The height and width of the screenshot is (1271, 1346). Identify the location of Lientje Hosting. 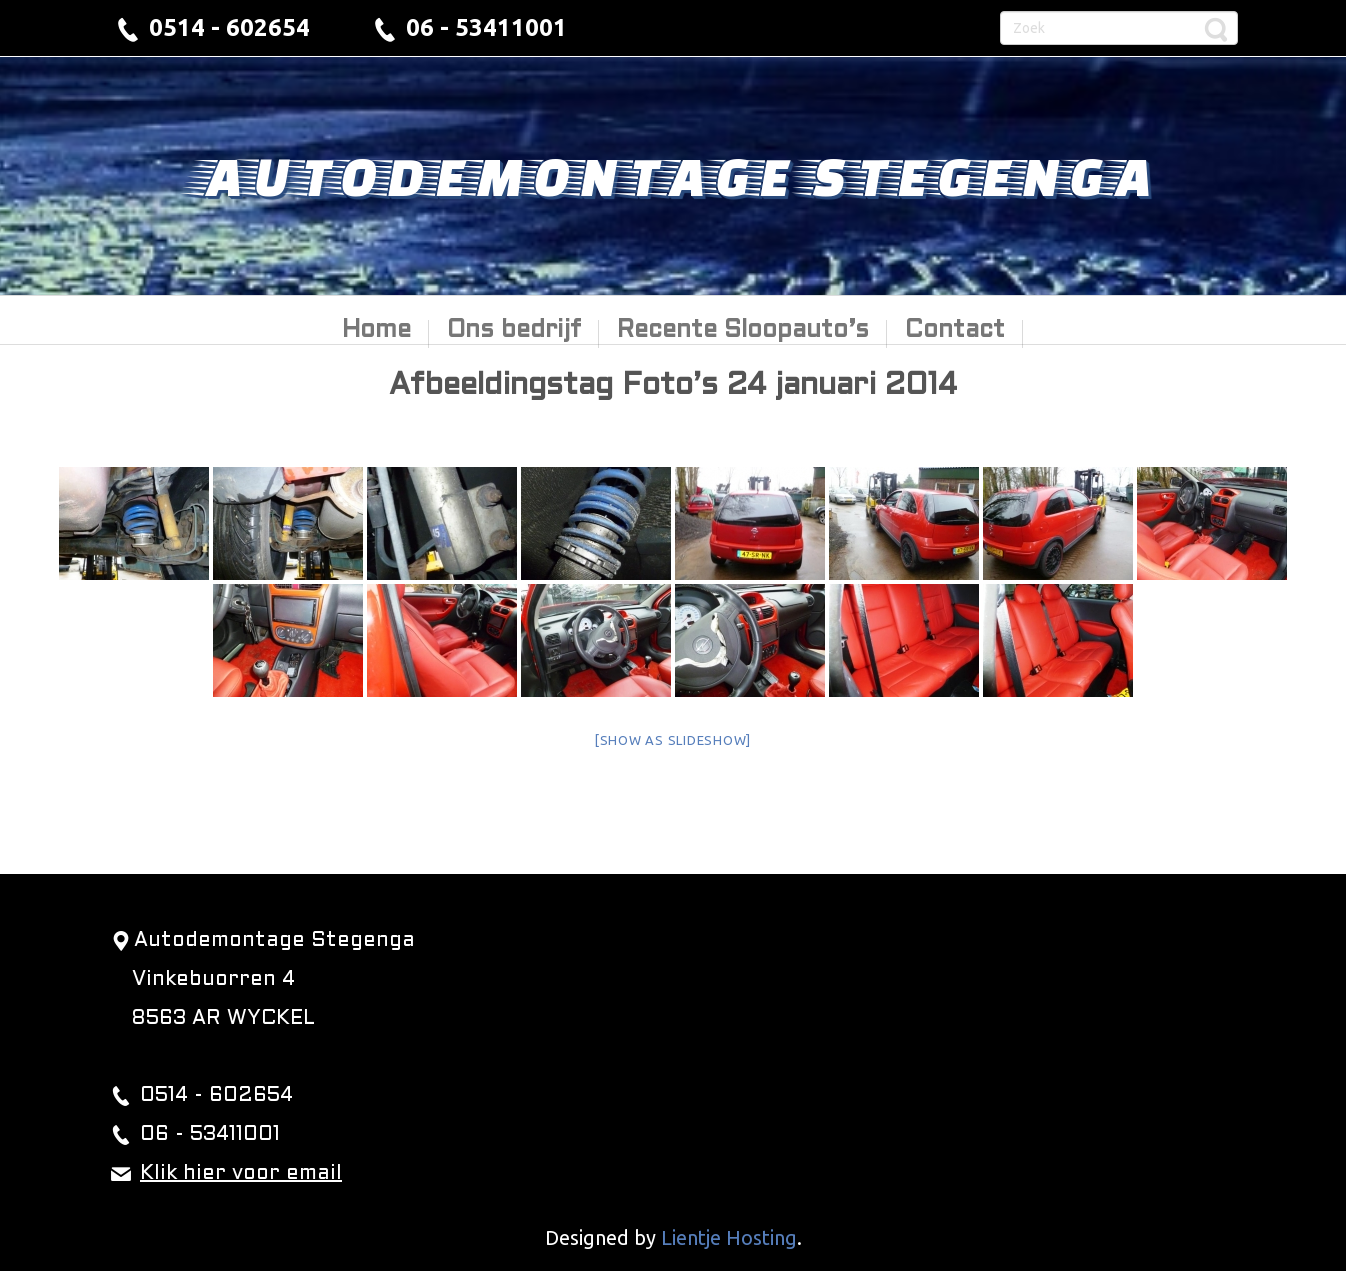
(729, 1237).